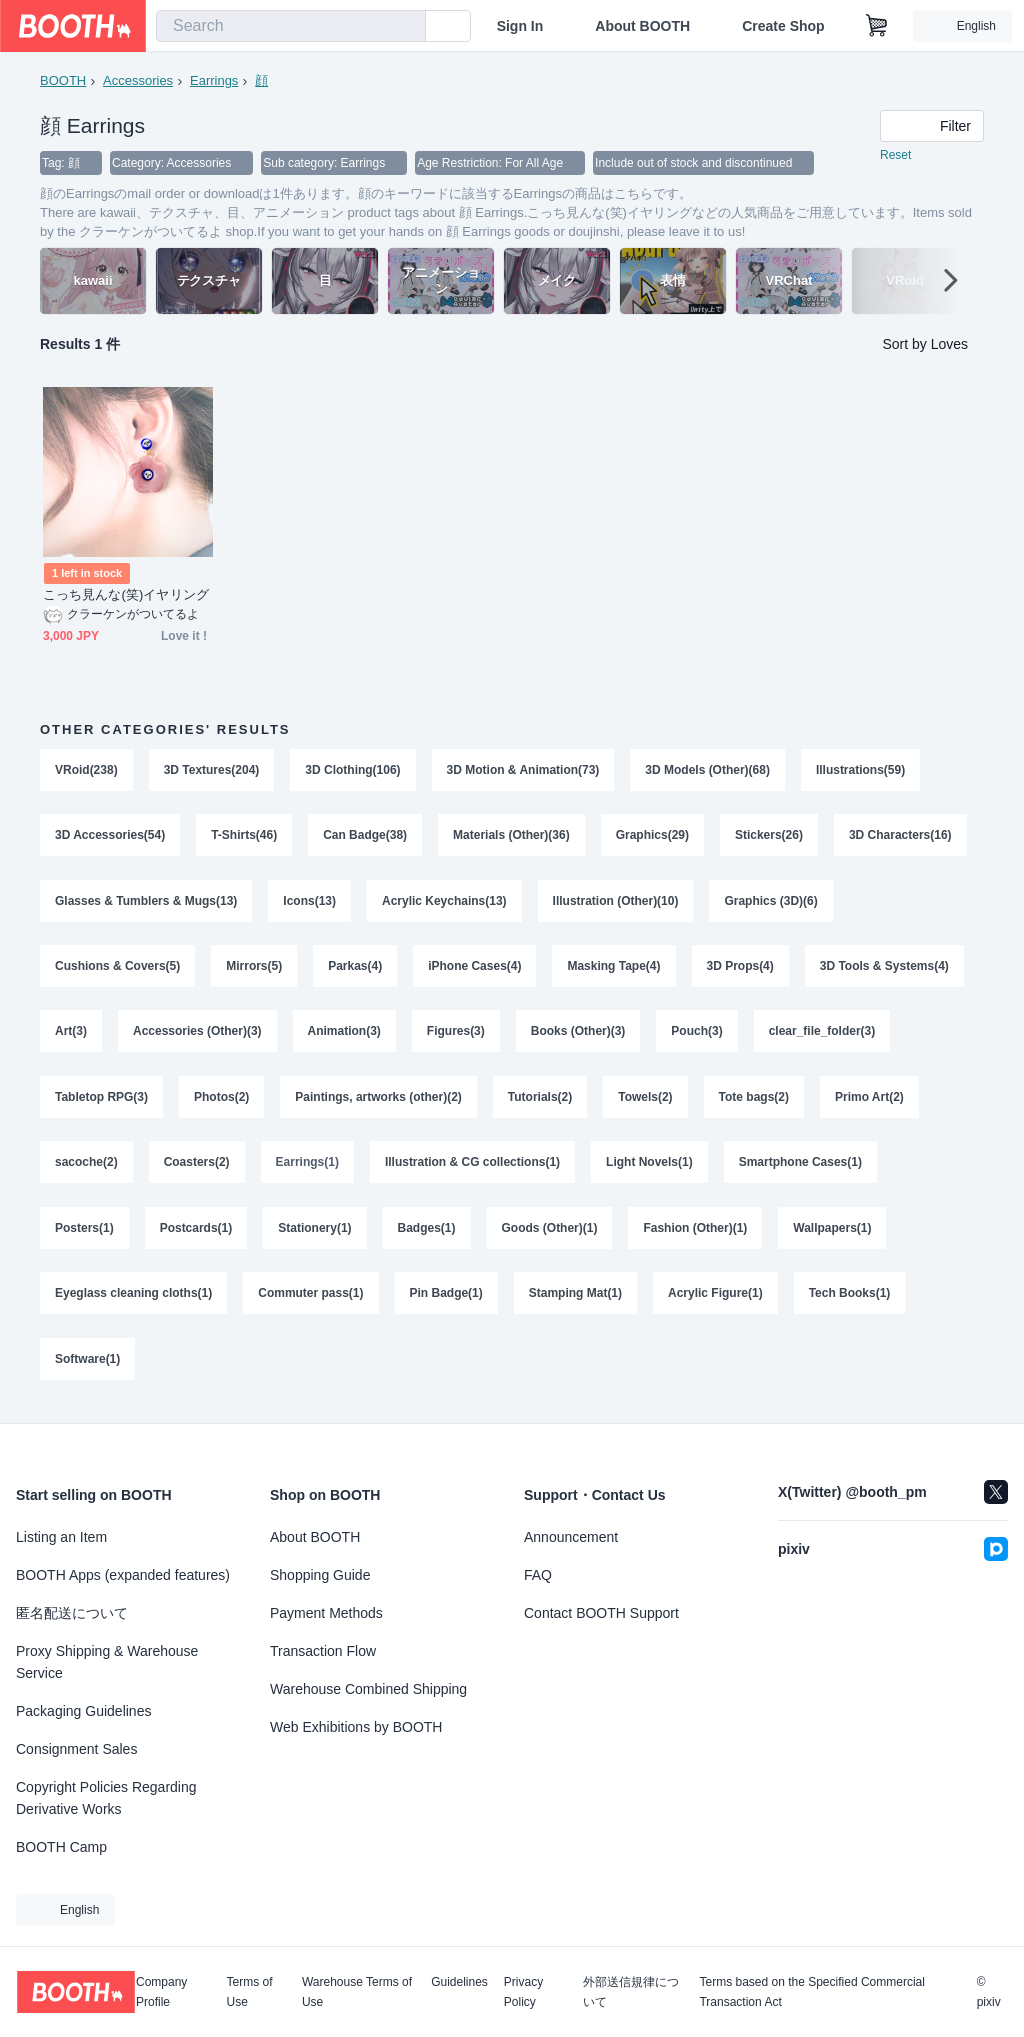 The image size is (1024, 2037). What do you see at coordinates (344, 1035) in the screenshot?
I see `Animation(3)` at bounding box center [344, 1035].